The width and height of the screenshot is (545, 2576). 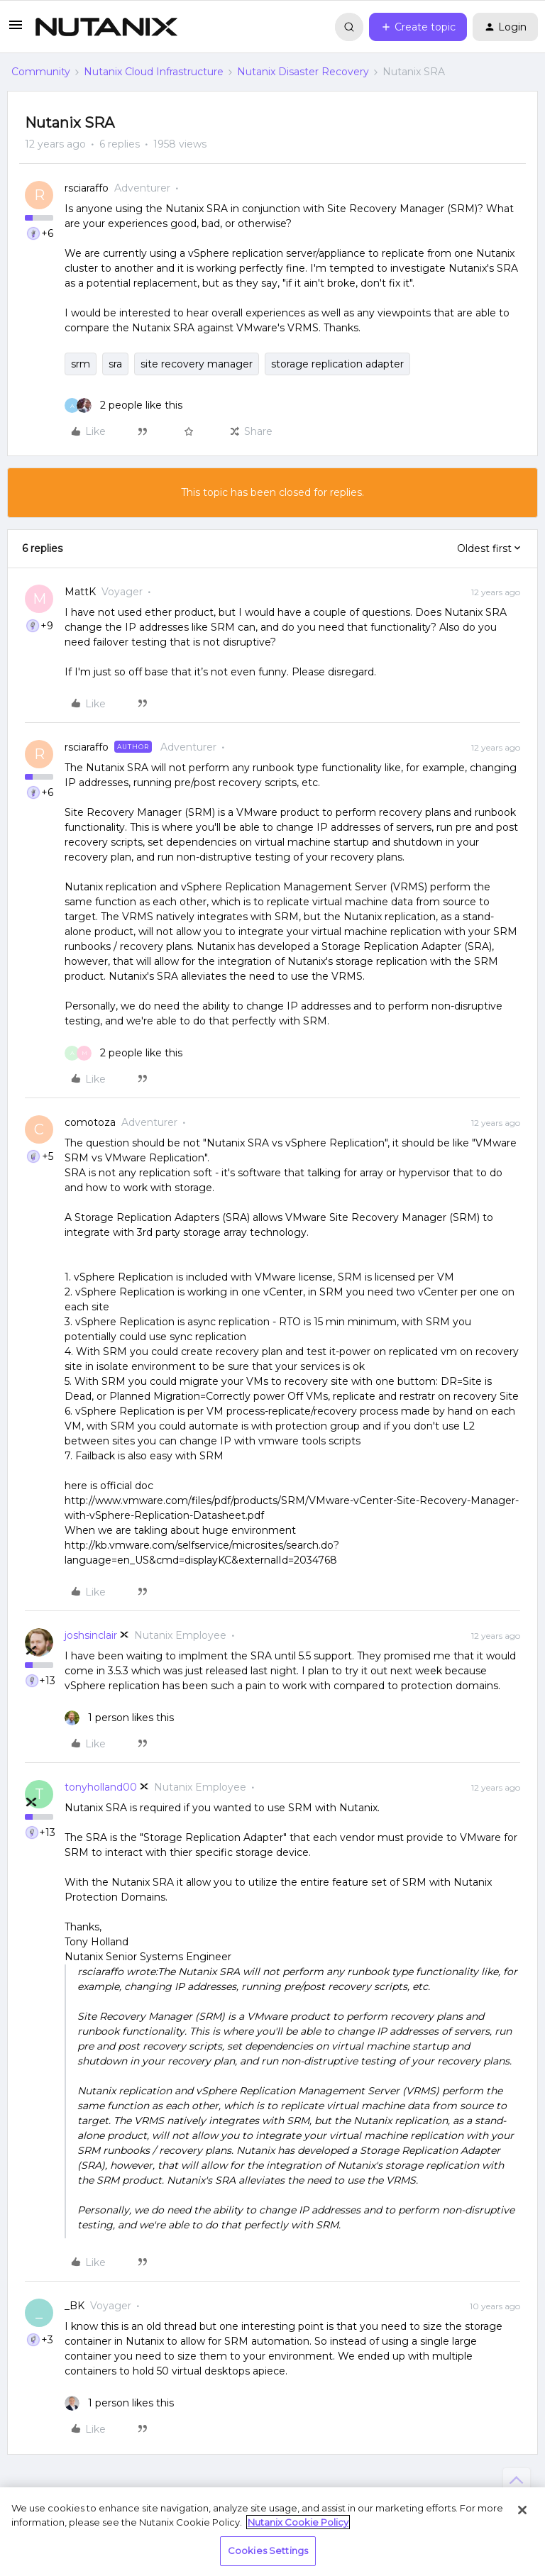 What do you see at coordinates (298, 2522) in the screenshot?
I see `Nutanix Cookie Policy [More information about your privacy, opens in a new tab]` at bounding box center [298, 2522].